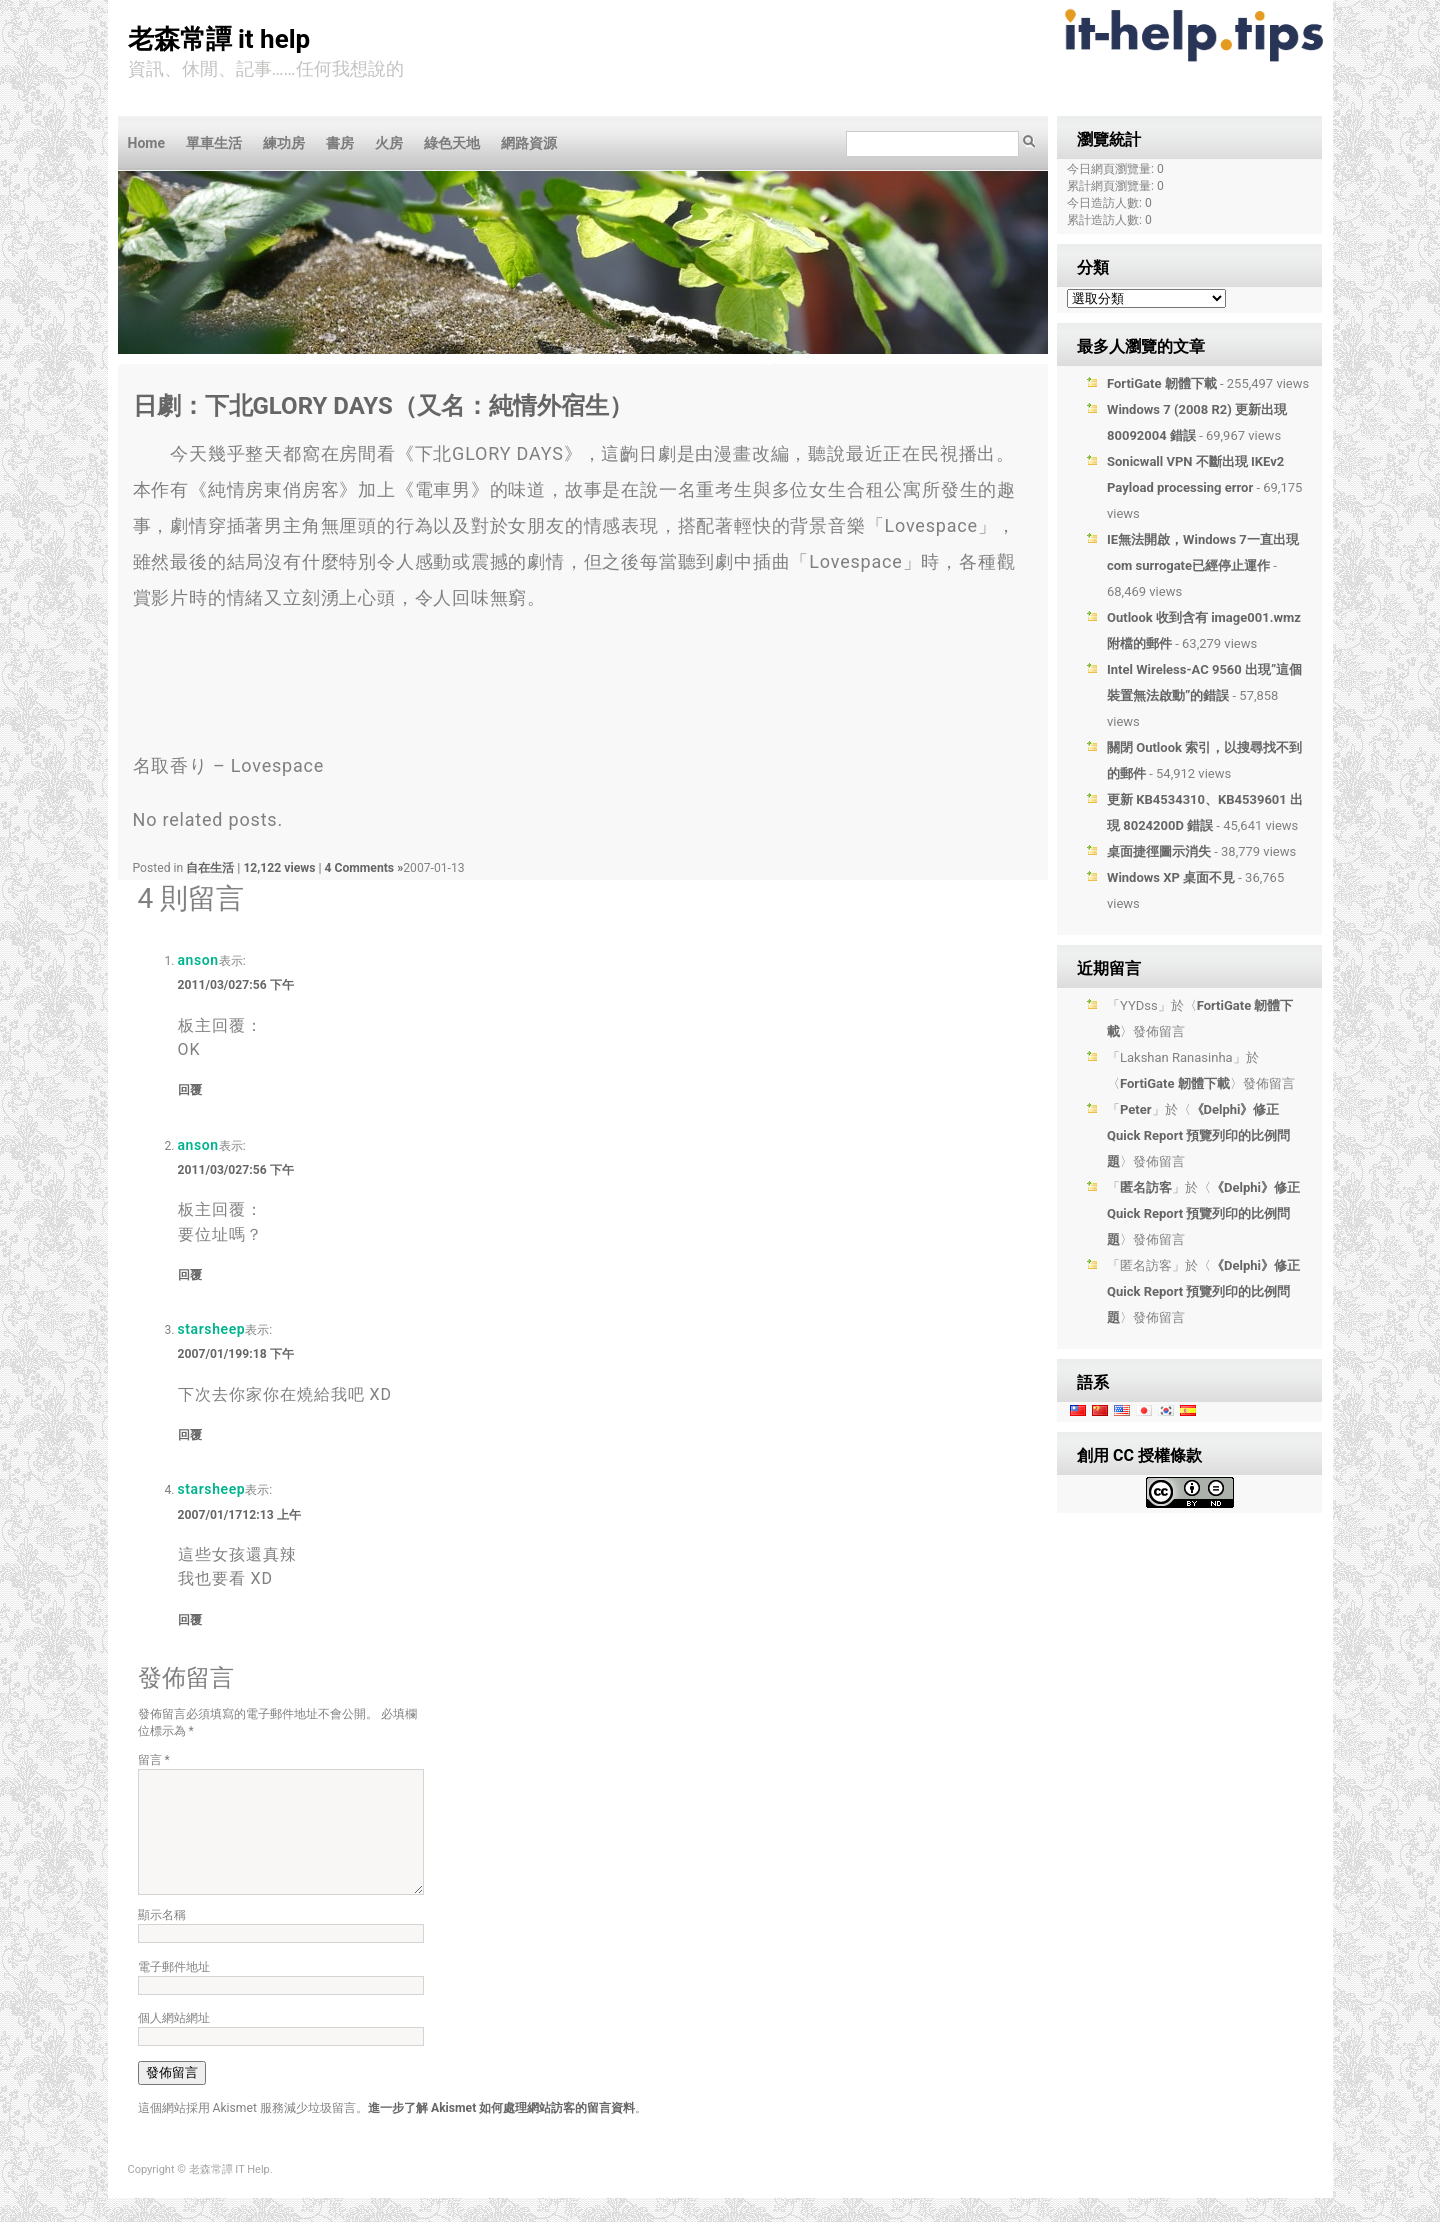 This screenshot has height=2222, width=1440. I want to click on 綠色天地, so click(452, 143).